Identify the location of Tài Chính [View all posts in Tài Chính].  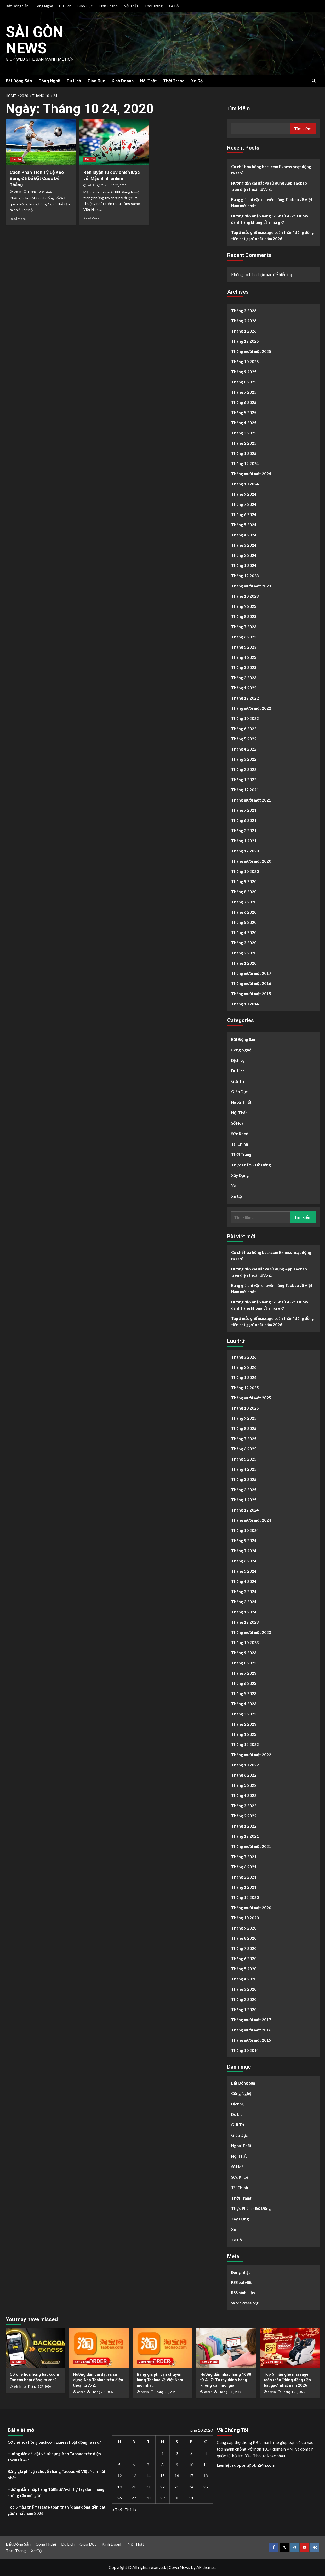
(17, 2361).